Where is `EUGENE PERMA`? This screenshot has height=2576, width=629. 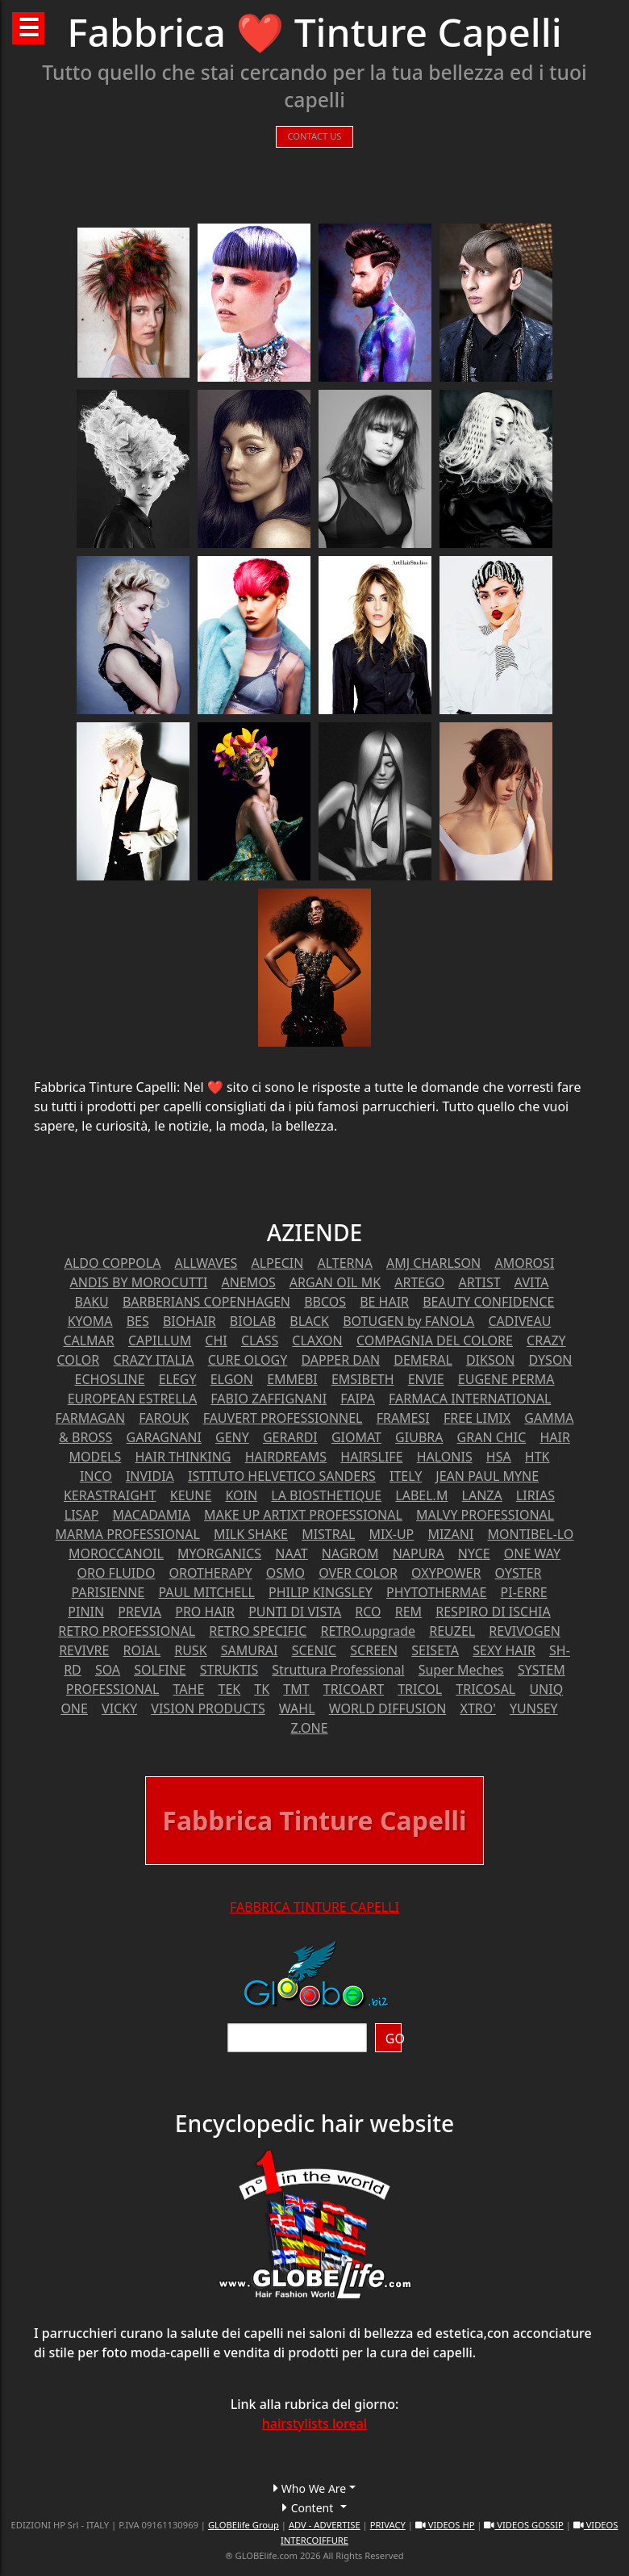
EUGENE PERMA is located at coordinates (506, 1379).